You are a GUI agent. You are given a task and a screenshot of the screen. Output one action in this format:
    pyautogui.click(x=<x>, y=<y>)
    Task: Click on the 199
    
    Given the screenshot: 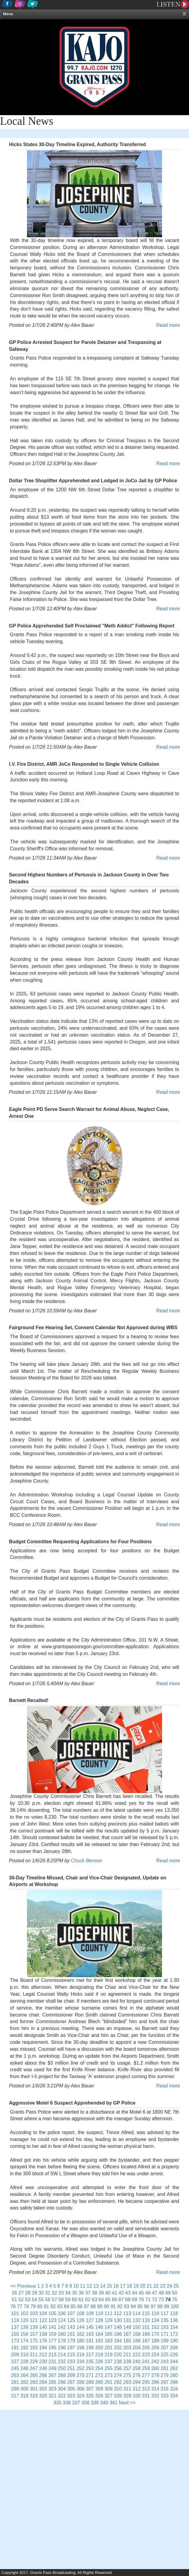 What is the action you would take?
    pyautogui.click(x=90, y=2347)
    